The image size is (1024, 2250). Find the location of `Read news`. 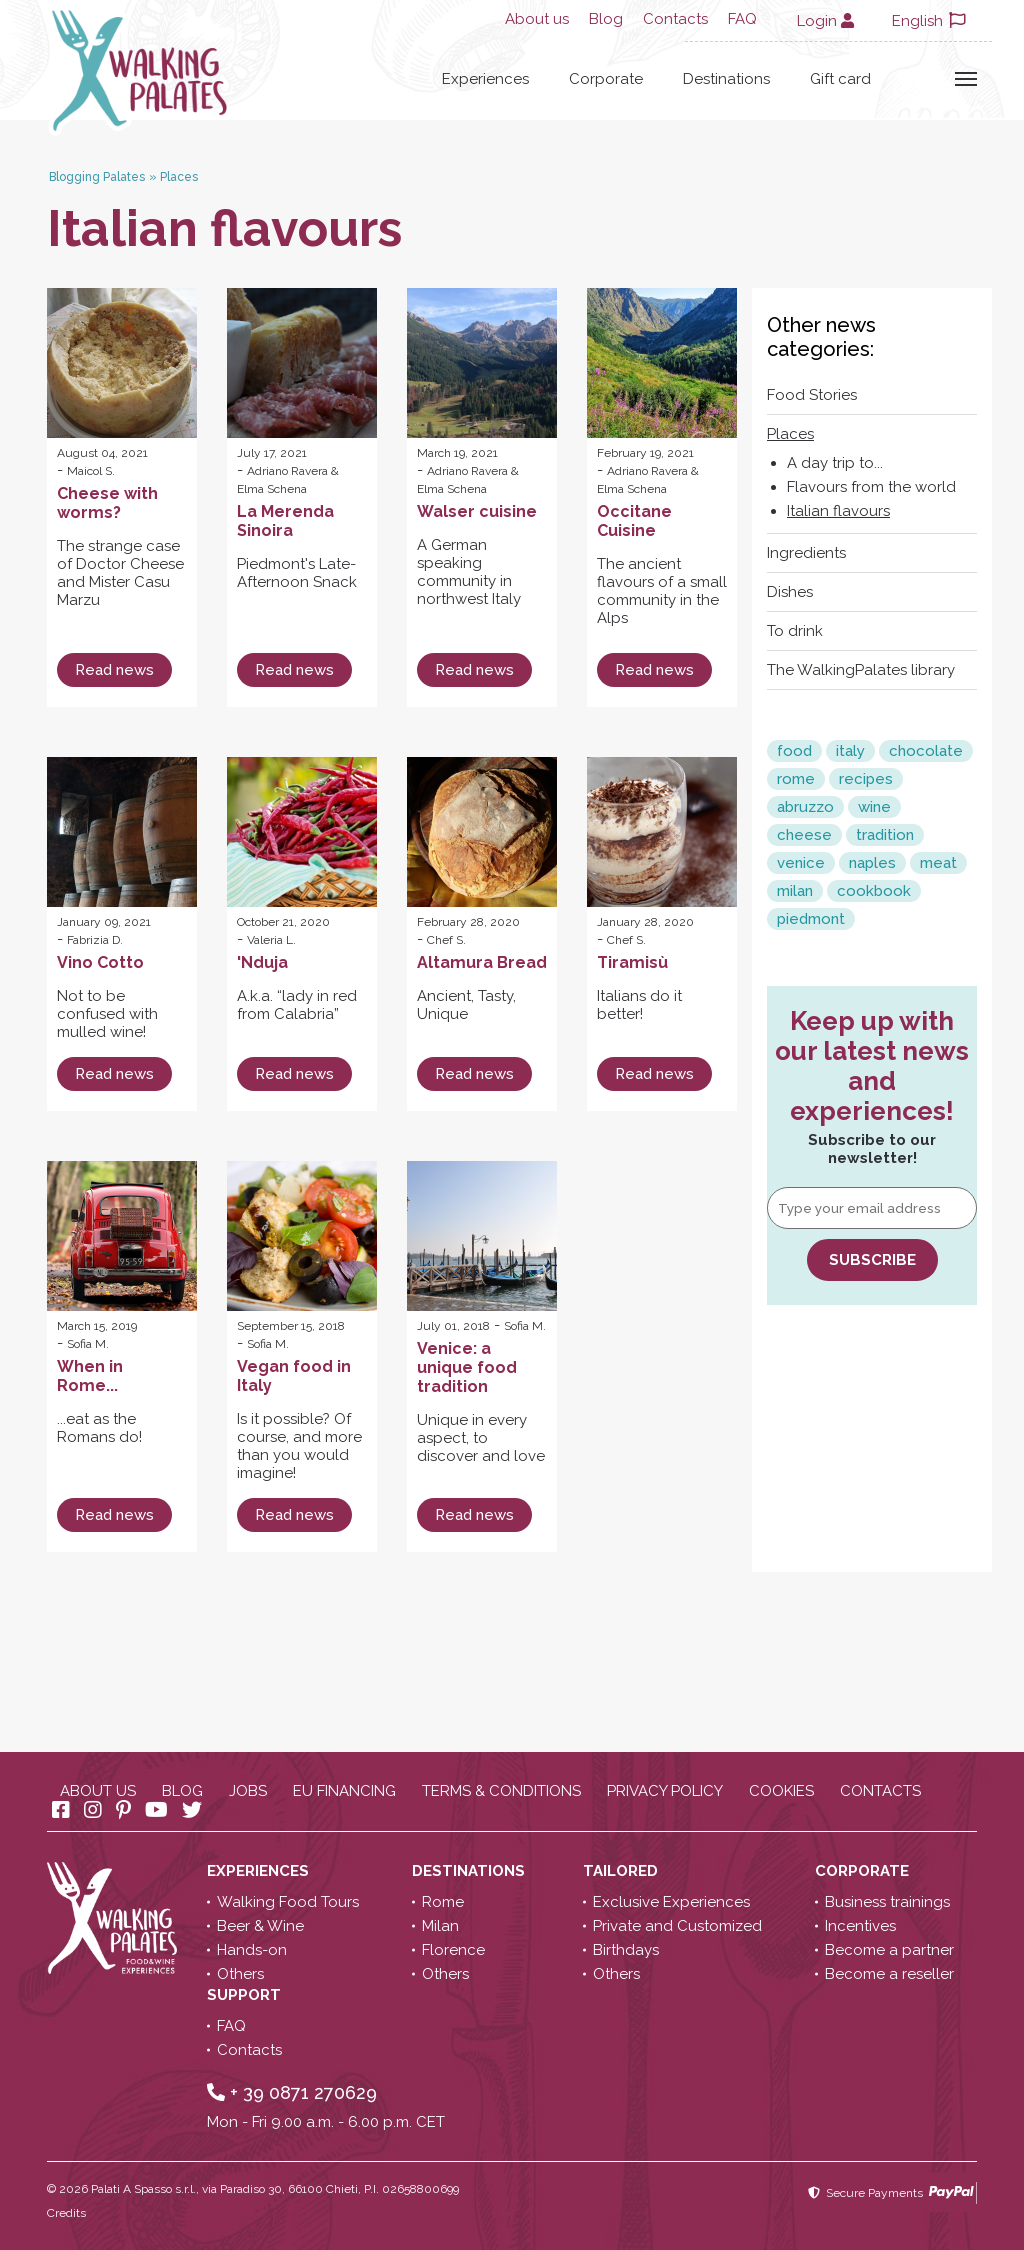

Read news is located at coordinates (114, 670).